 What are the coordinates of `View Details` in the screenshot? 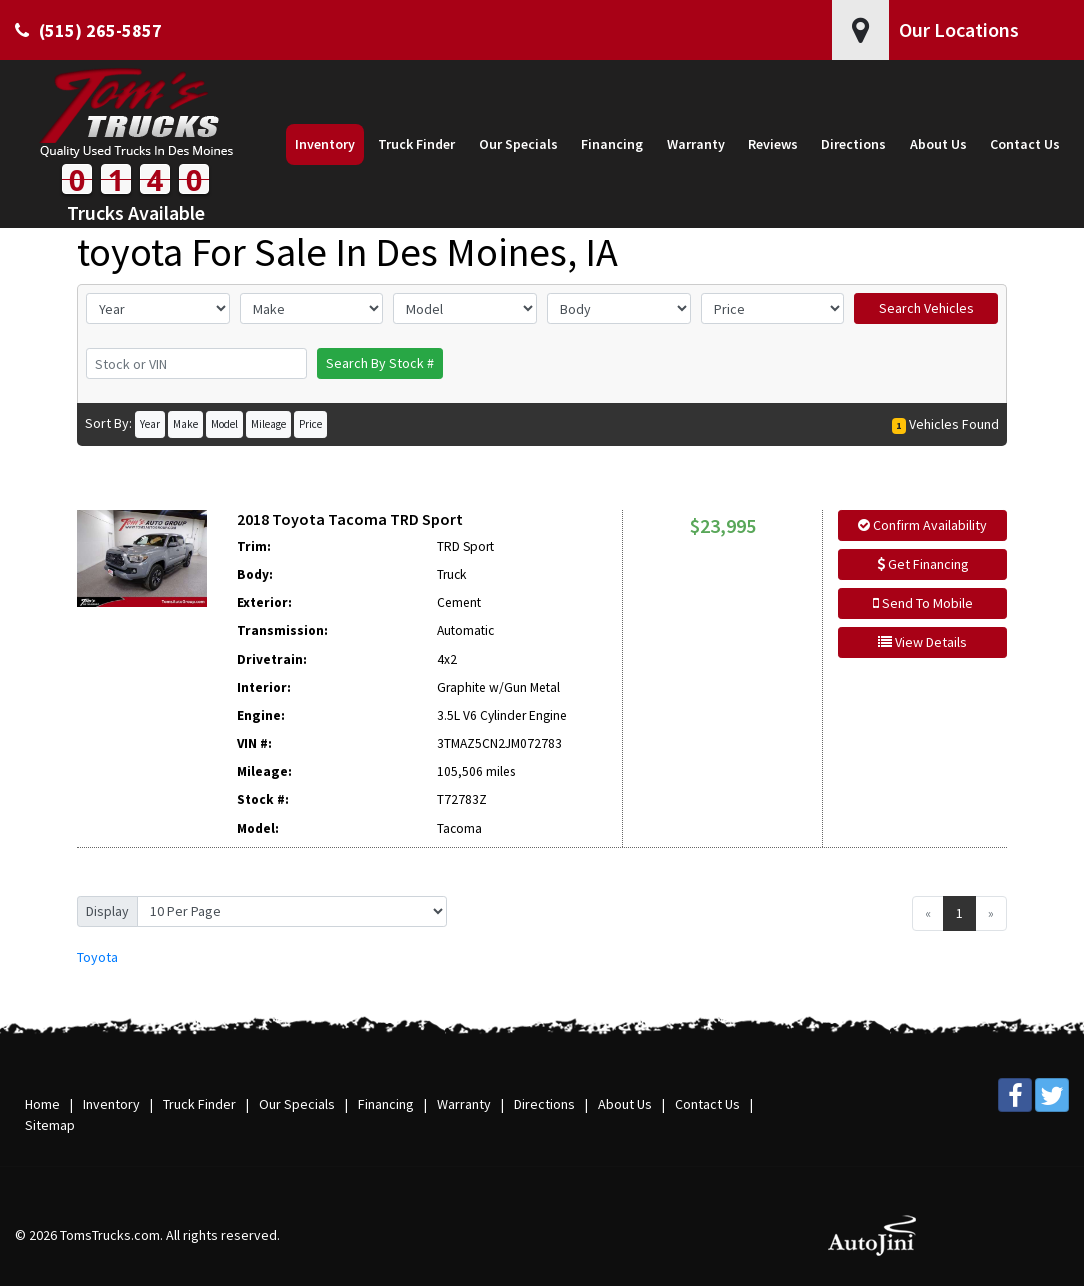 It's located at (922, 642).